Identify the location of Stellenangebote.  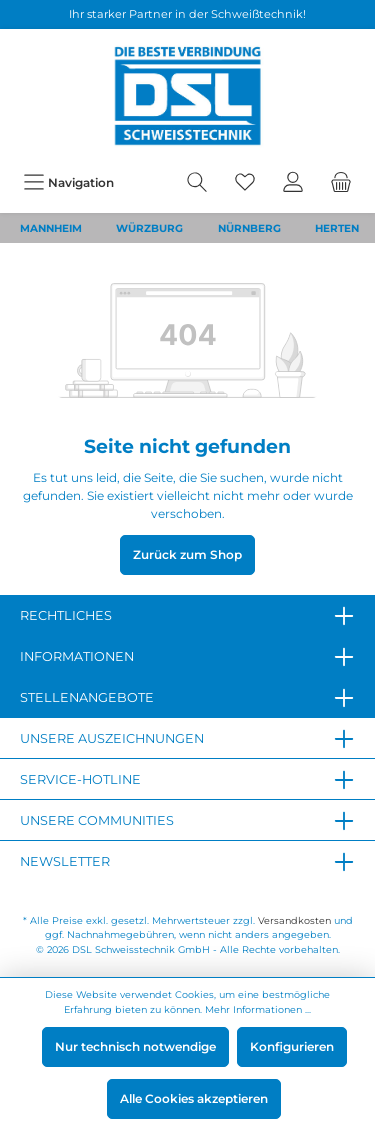
(87, 697).